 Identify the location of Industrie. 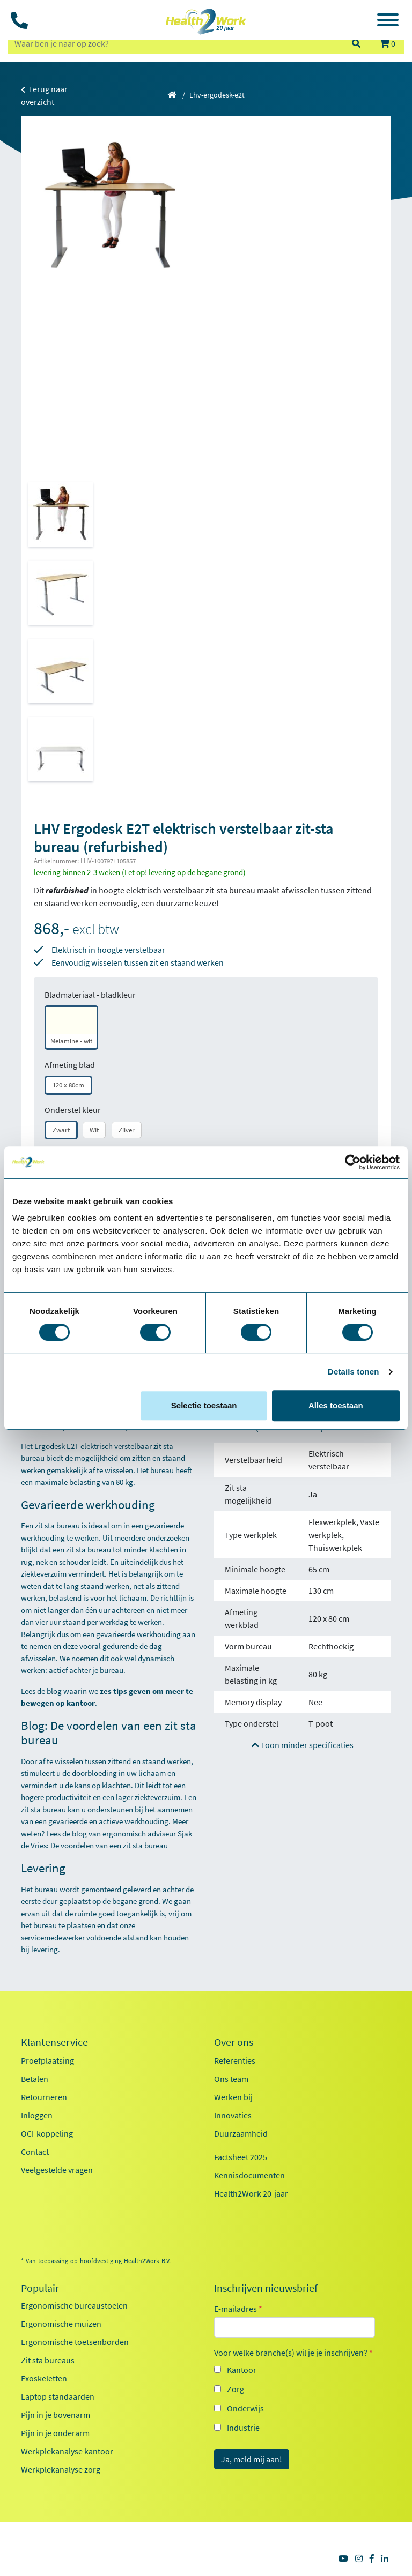
(243, 2427).